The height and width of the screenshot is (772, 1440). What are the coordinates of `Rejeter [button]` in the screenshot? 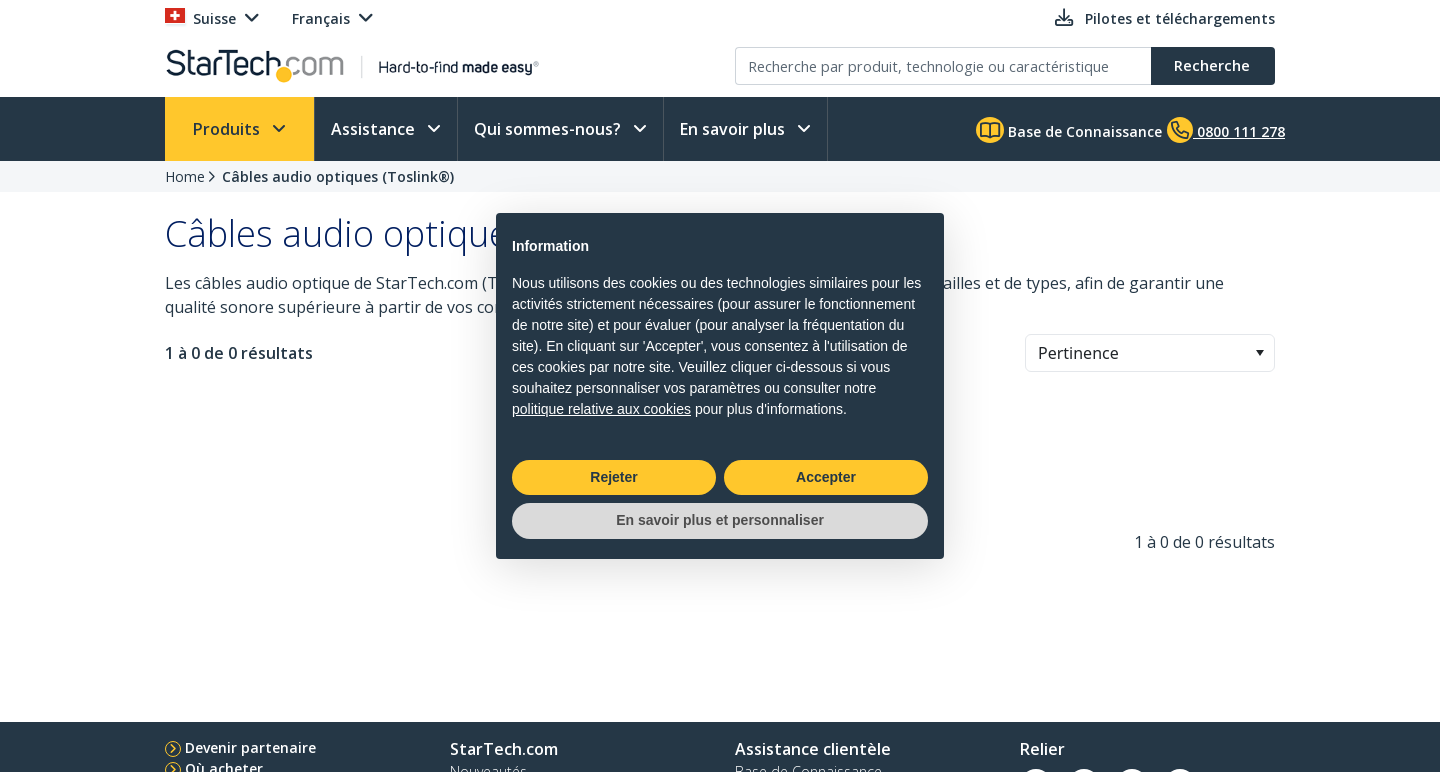 It's located at (613, 477).